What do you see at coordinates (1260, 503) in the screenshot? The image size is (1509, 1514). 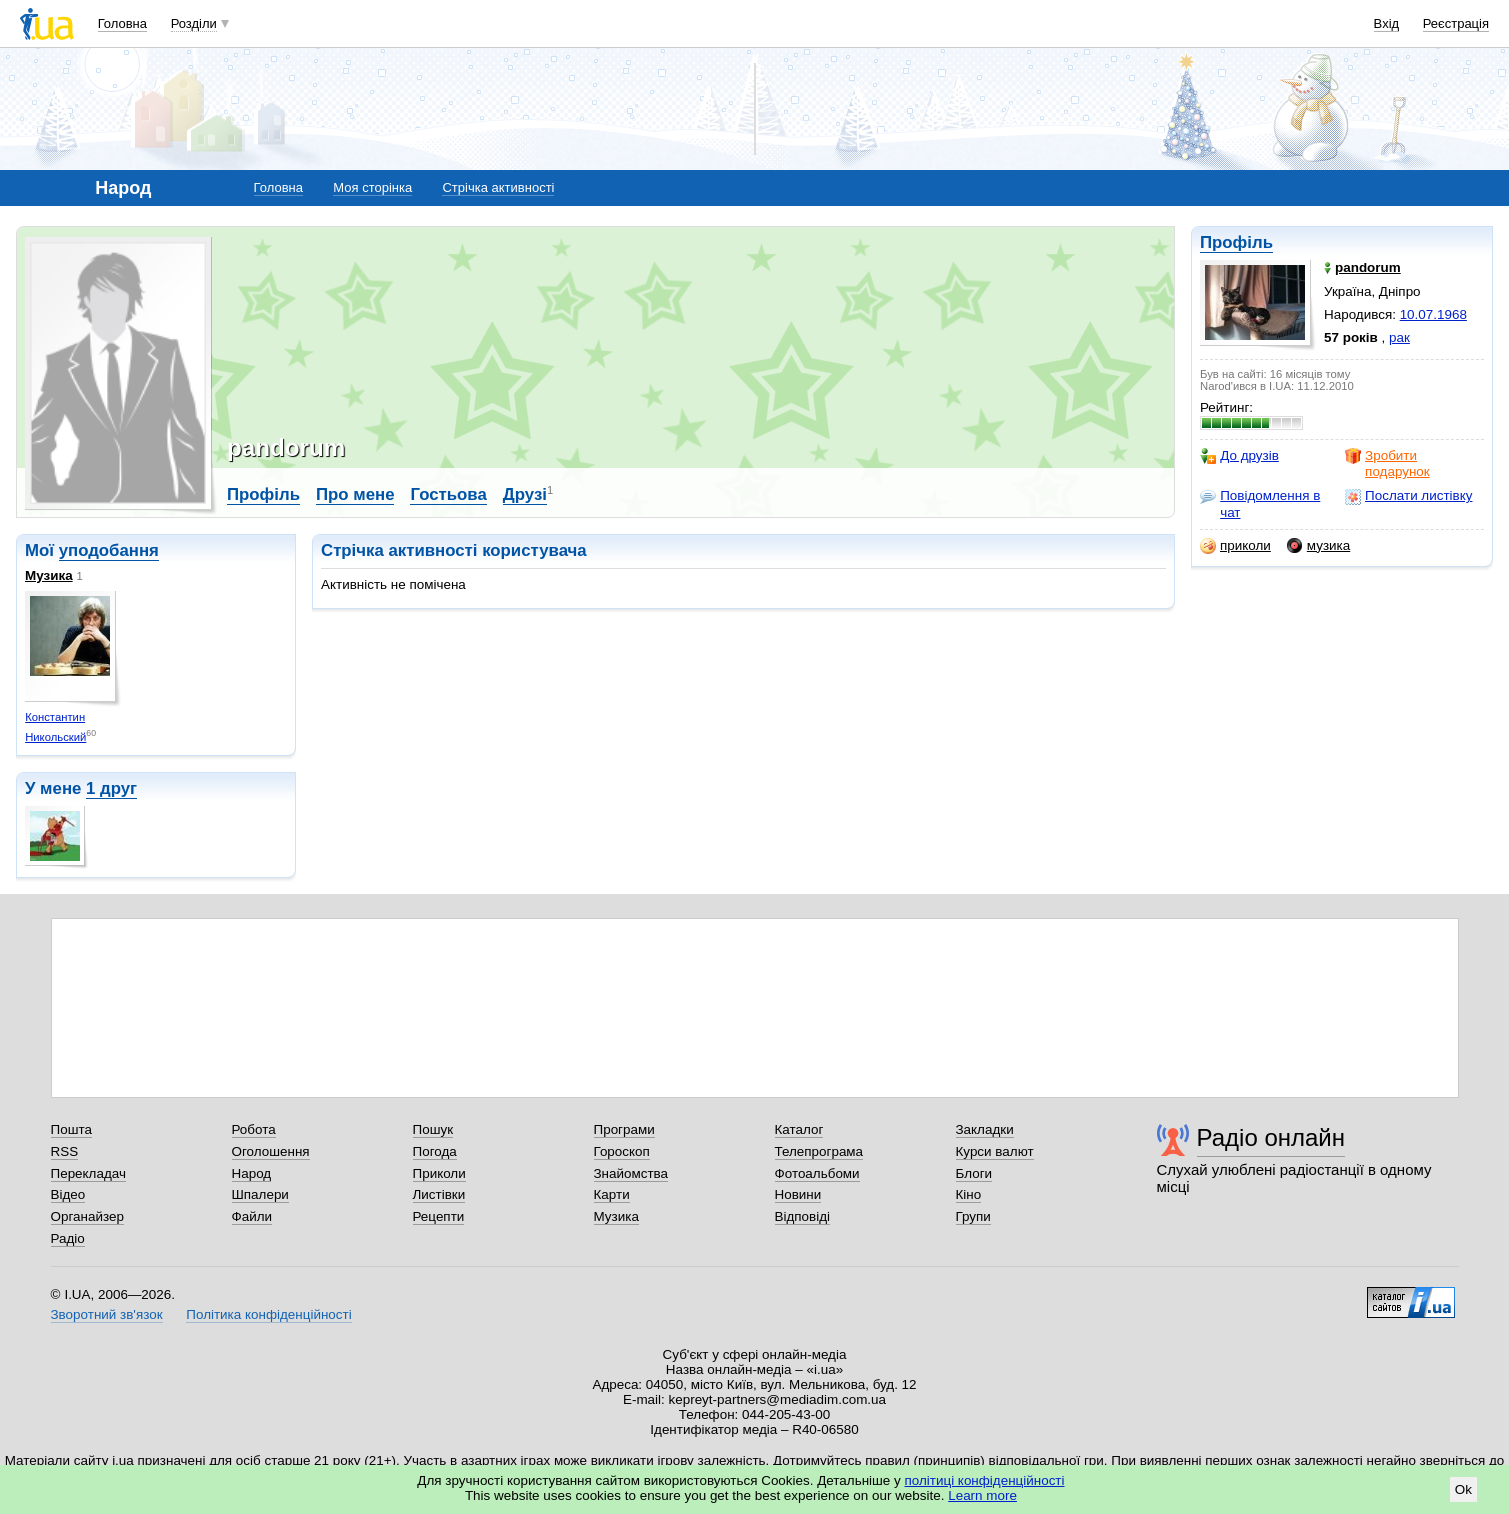 I see `Повідомлення в чат` at bounding box center [1260, 503].